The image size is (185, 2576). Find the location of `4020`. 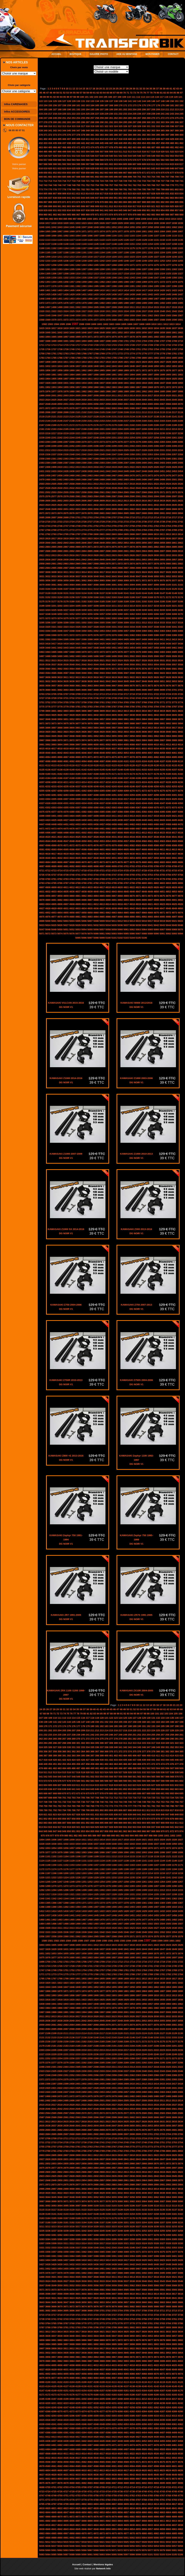

4020 is located at coordinates (72, 748).